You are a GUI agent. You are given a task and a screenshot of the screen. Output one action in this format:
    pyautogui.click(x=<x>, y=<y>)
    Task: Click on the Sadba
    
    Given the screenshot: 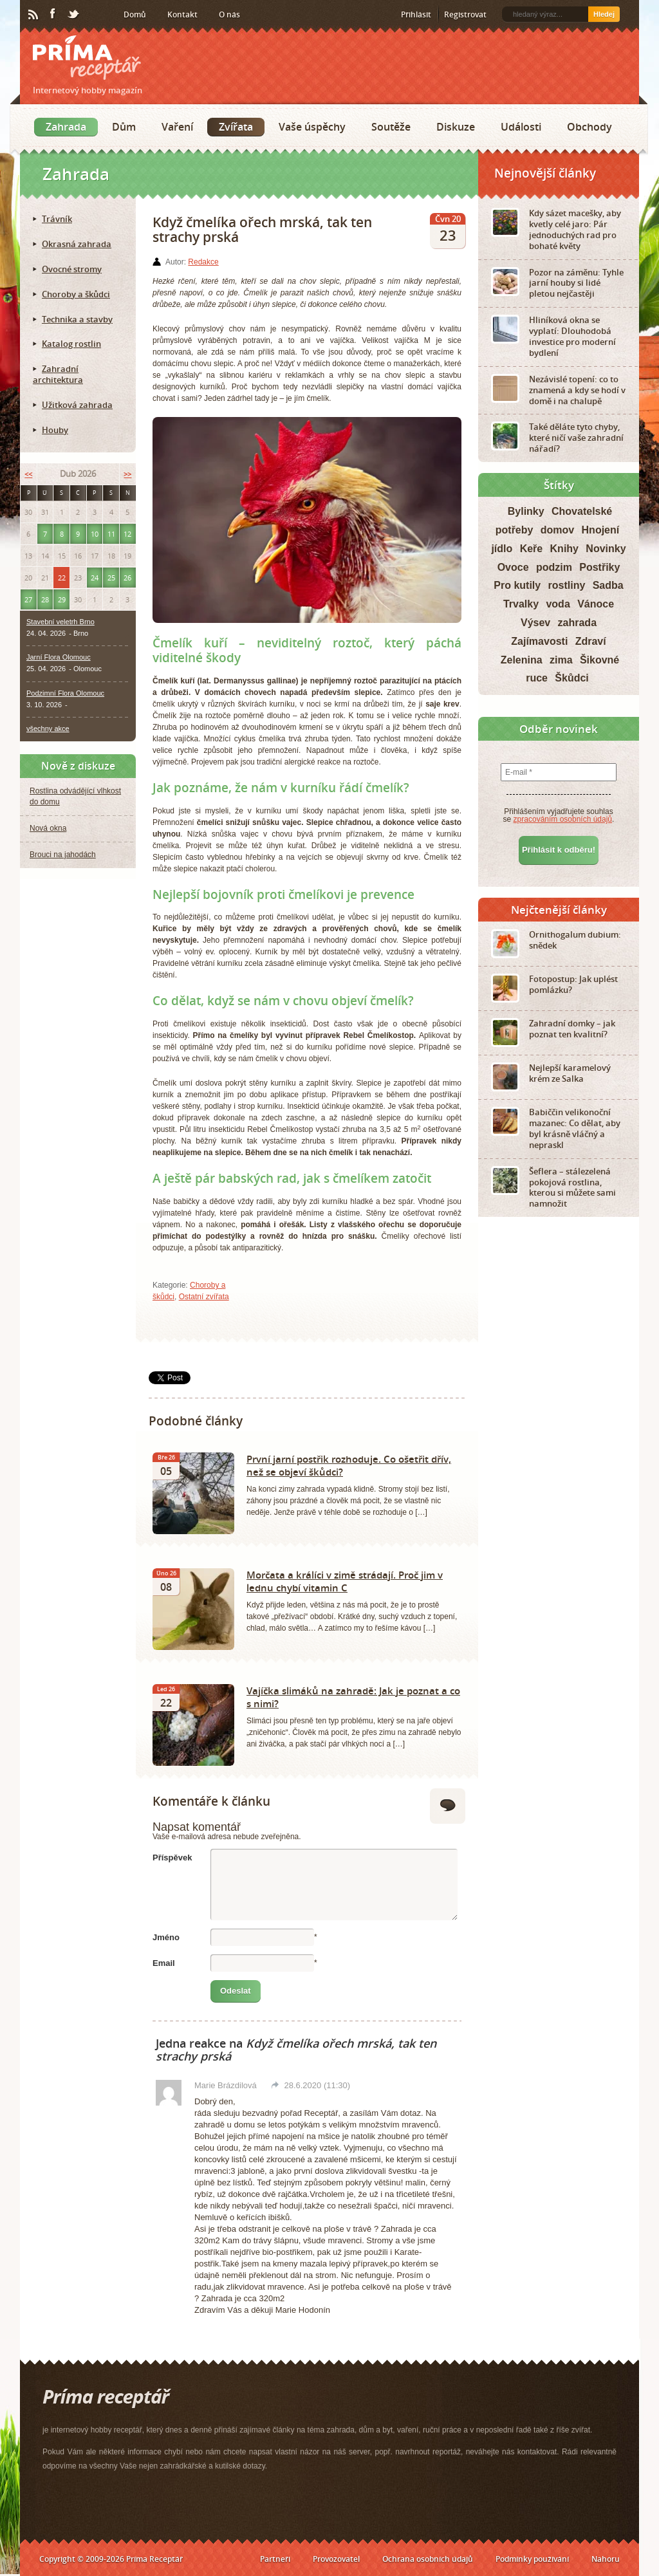 What is the action you would take?
    pyautogui.click(x=608, y=585)
    